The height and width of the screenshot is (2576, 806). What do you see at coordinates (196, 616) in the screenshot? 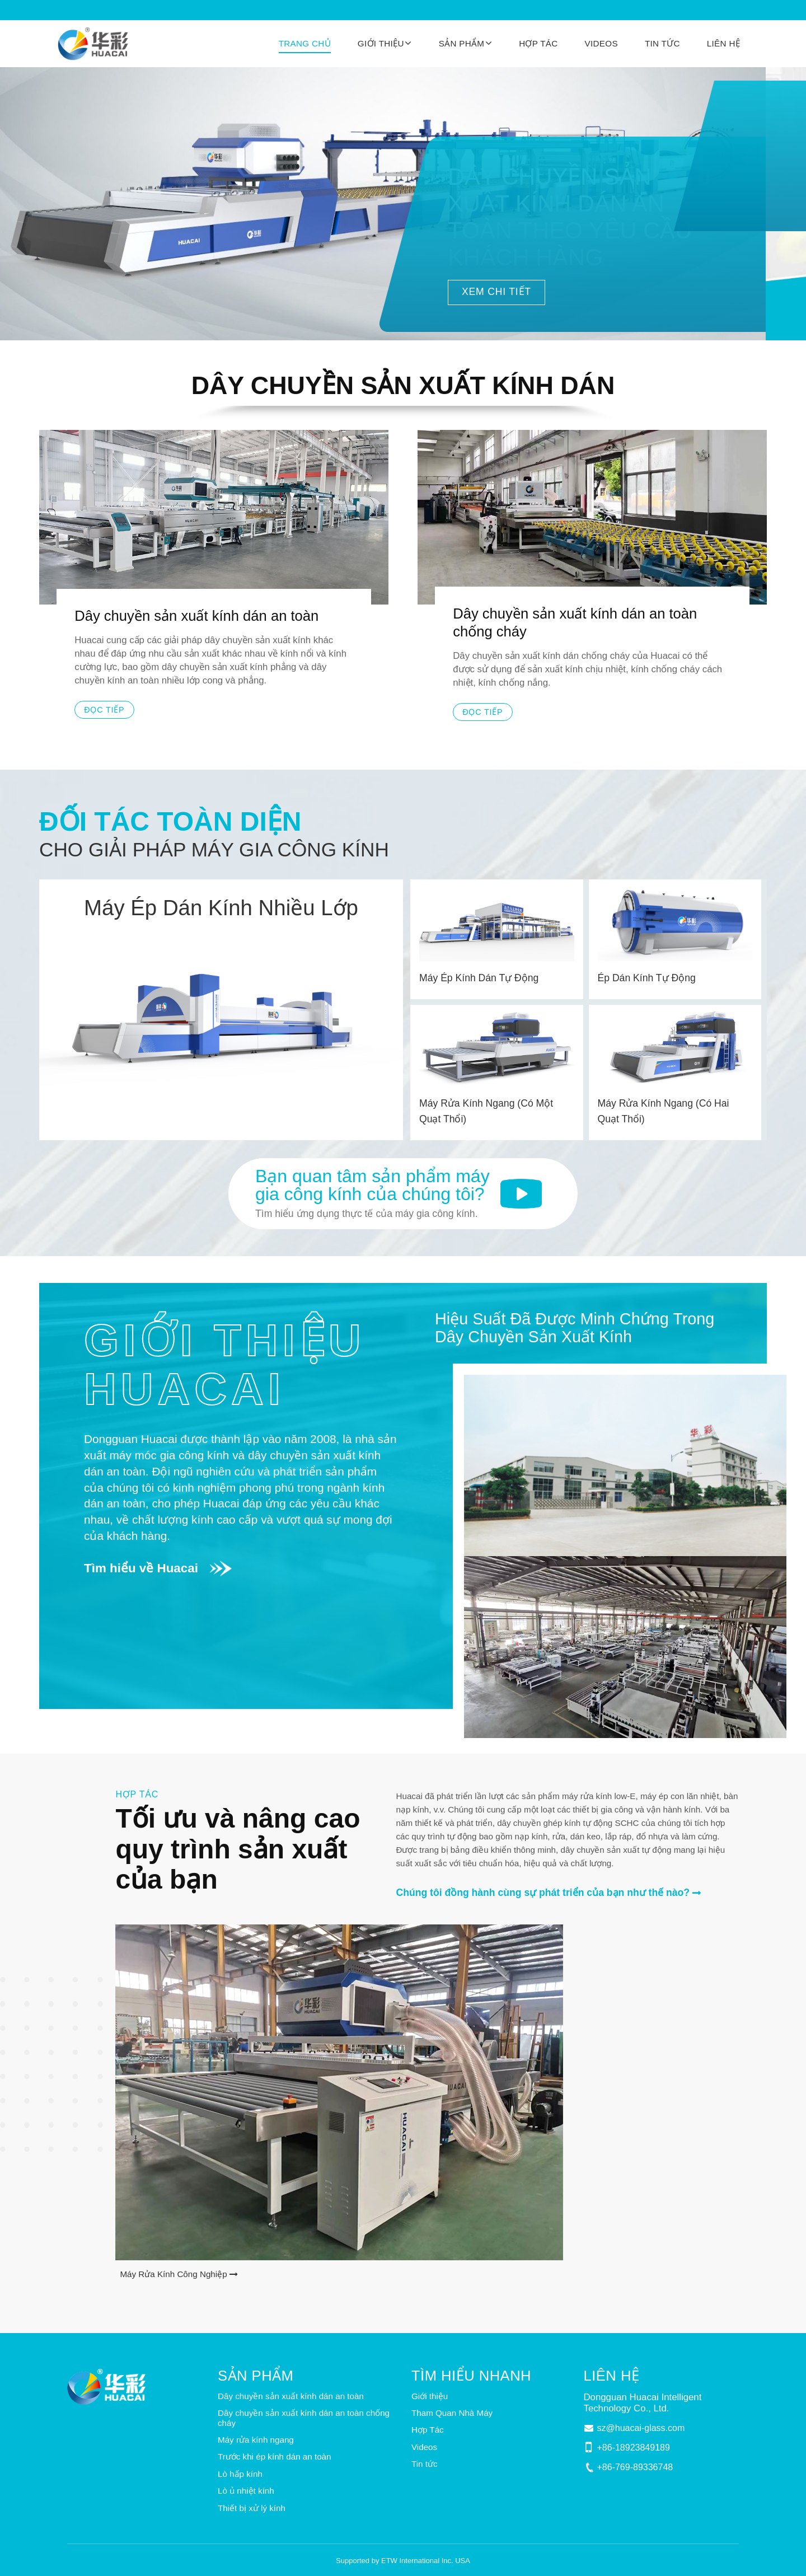
I see `Dây chuyền sản xuất kính dán an toàn` at bounding box center [196, 616].